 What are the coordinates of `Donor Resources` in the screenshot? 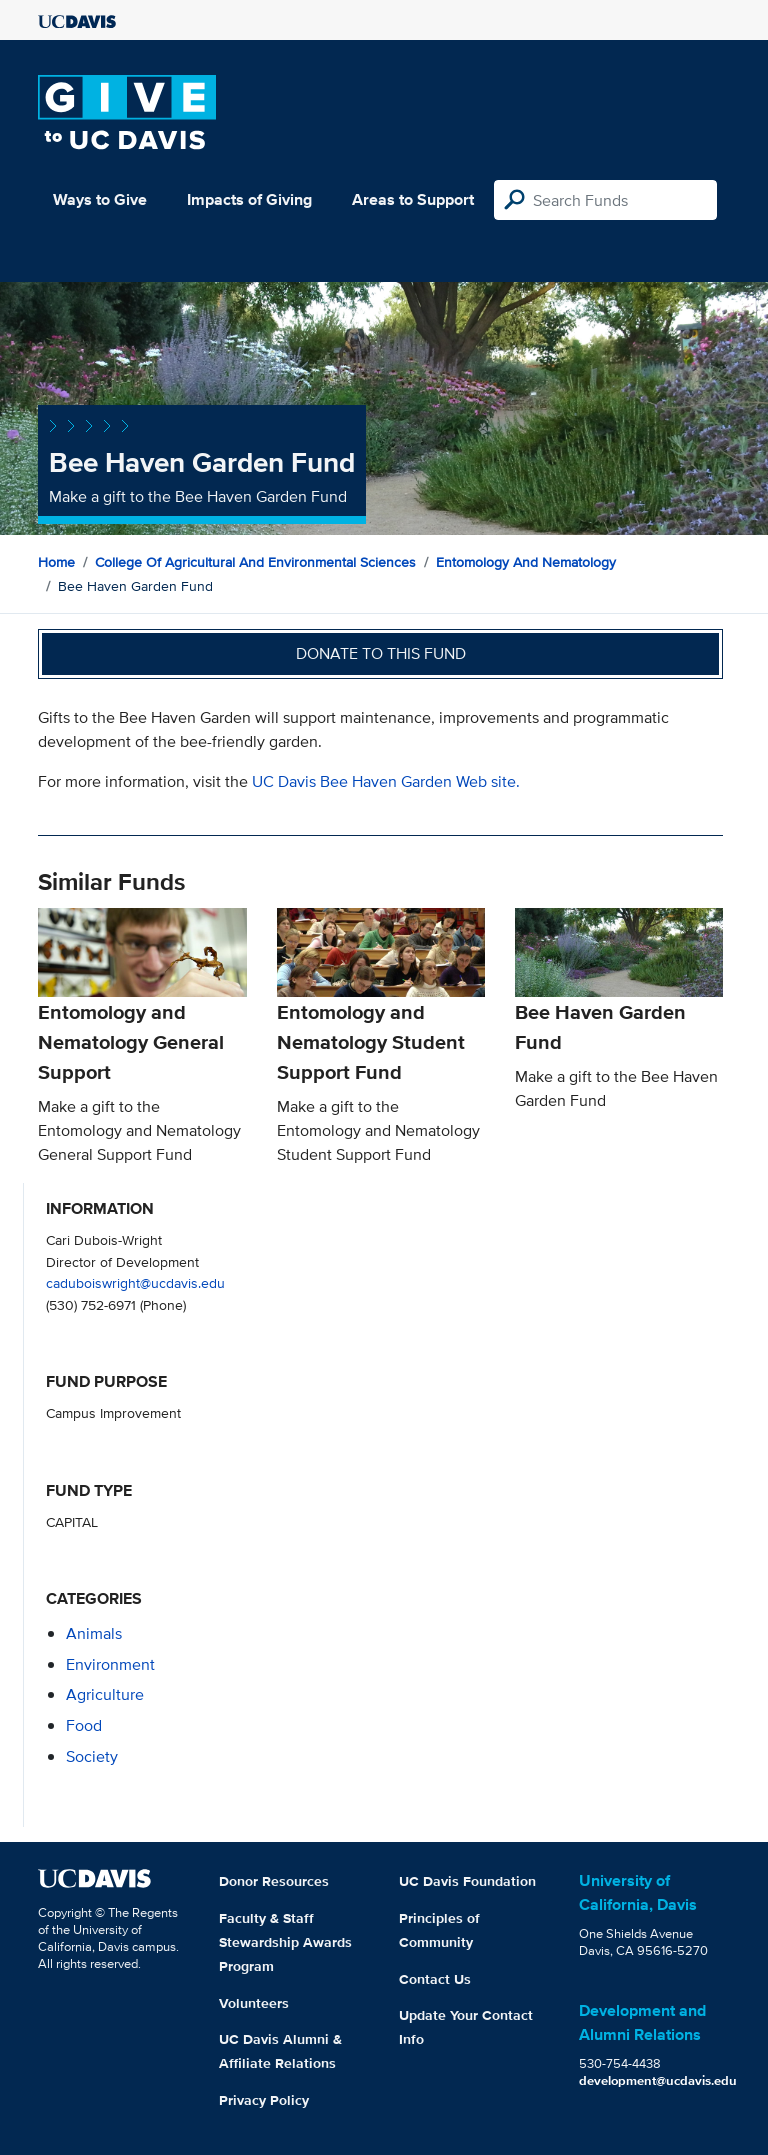 It's located at (274, 1881).